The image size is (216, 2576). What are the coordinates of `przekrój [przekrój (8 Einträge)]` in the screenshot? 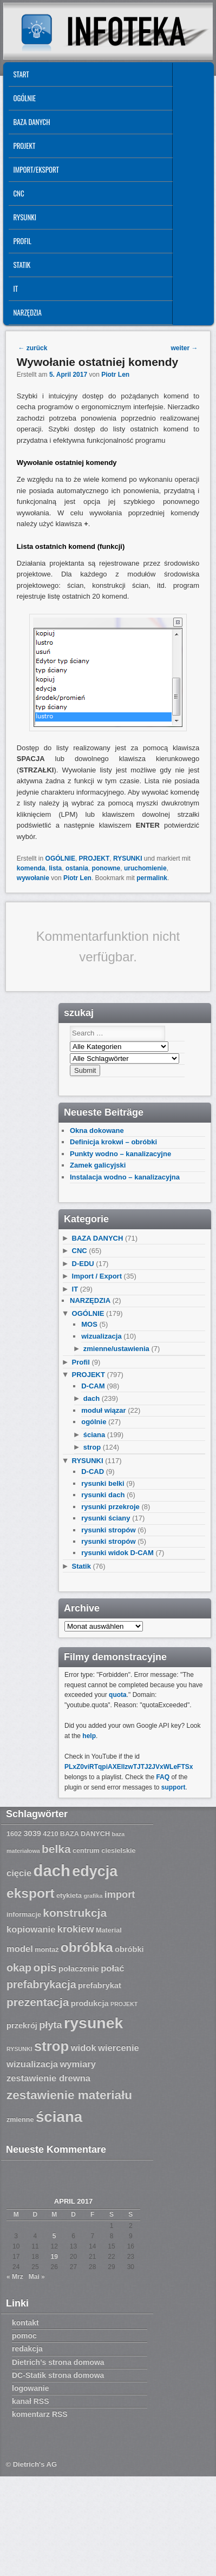 It's located at (21, 2025).